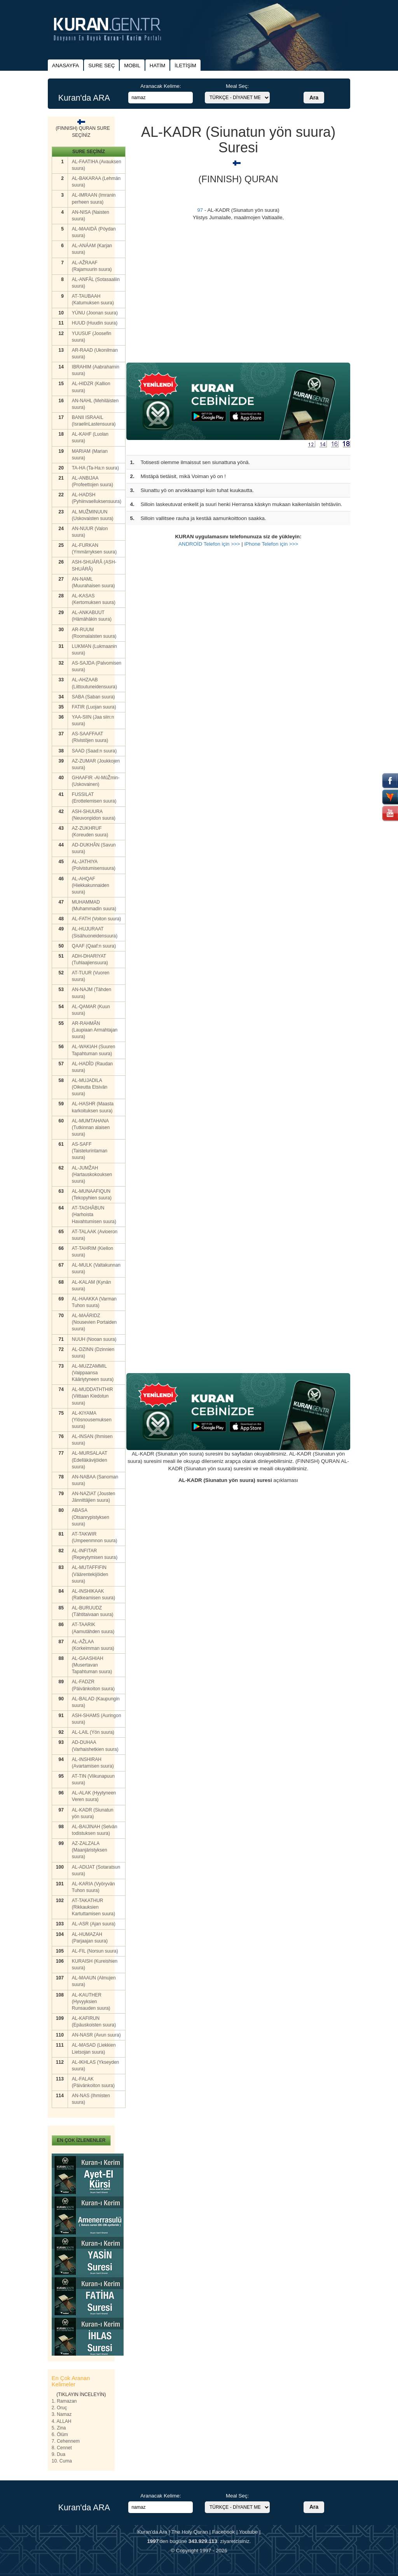  I want to click on AL-MUNAAFIQUN (Tekopyhien suura), so click(92, 1195).